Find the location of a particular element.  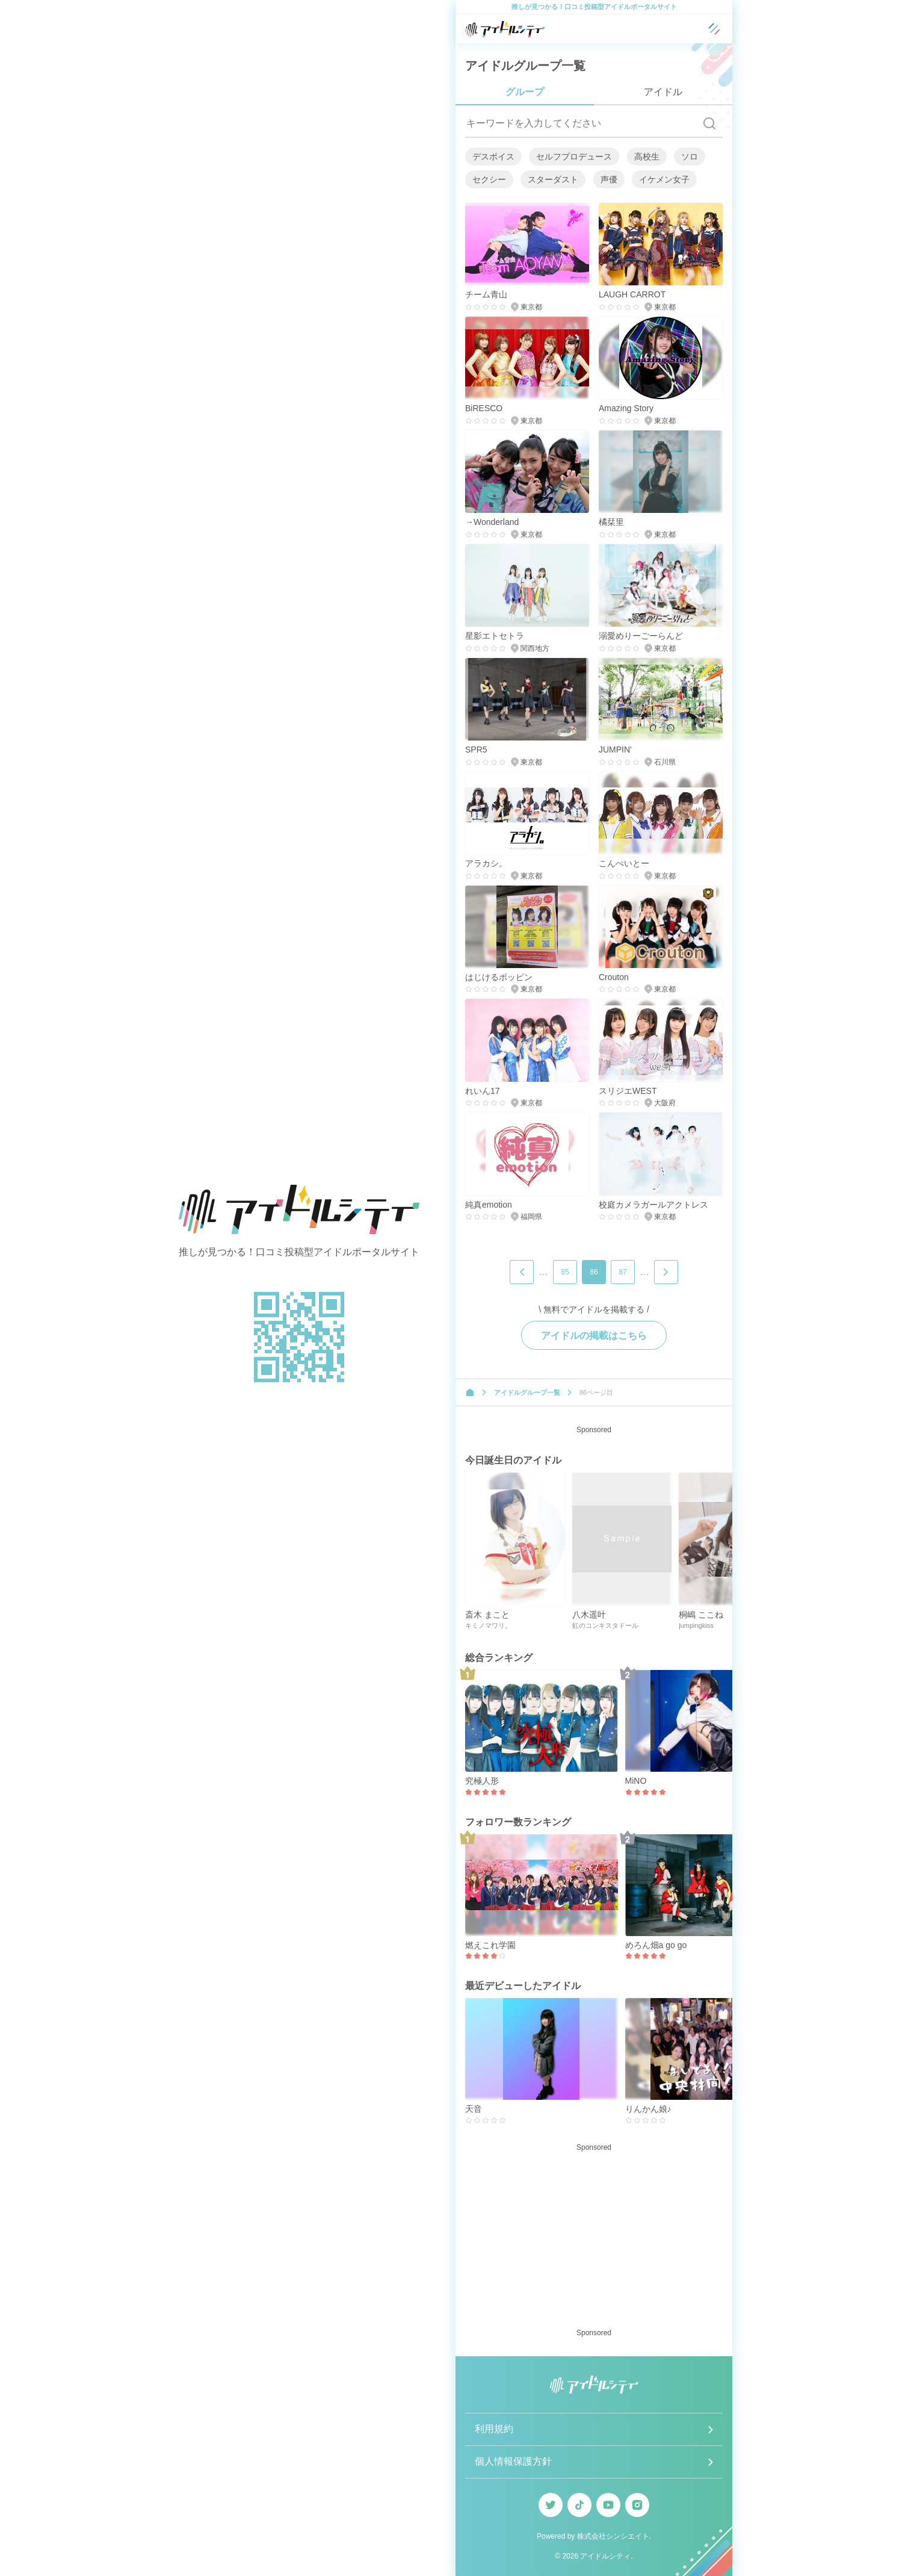

めろん畑a go go is located at coordinates (656, 1945).